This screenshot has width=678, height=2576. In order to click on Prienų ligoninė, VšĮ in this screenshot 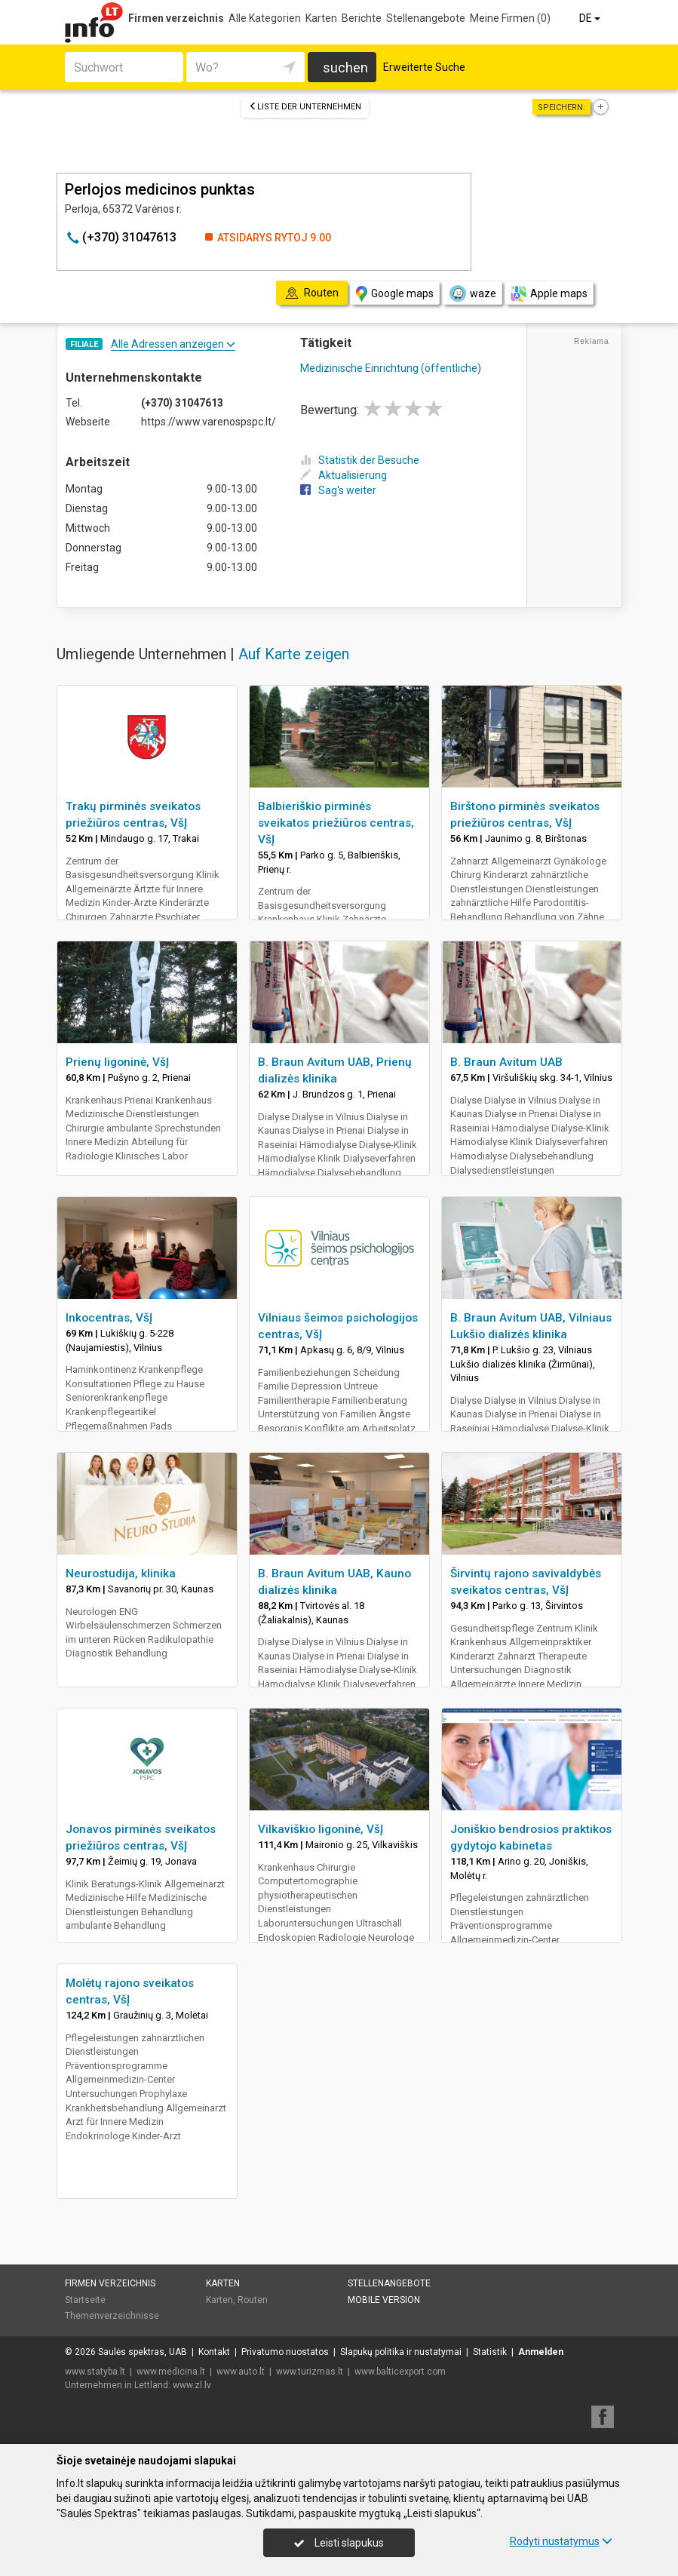, I will do `click(117, 1062)`.